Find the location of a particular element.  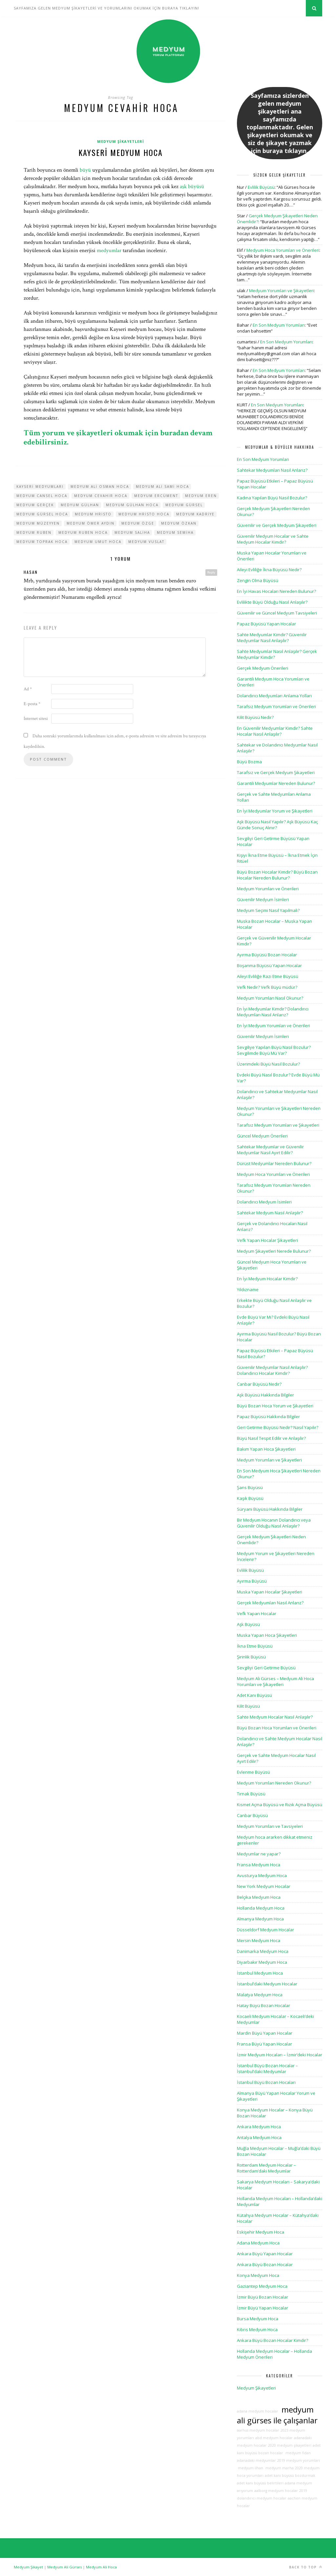

Garantili Medyumlar Nereden Bulunur? is located at coordinates (276, 783).